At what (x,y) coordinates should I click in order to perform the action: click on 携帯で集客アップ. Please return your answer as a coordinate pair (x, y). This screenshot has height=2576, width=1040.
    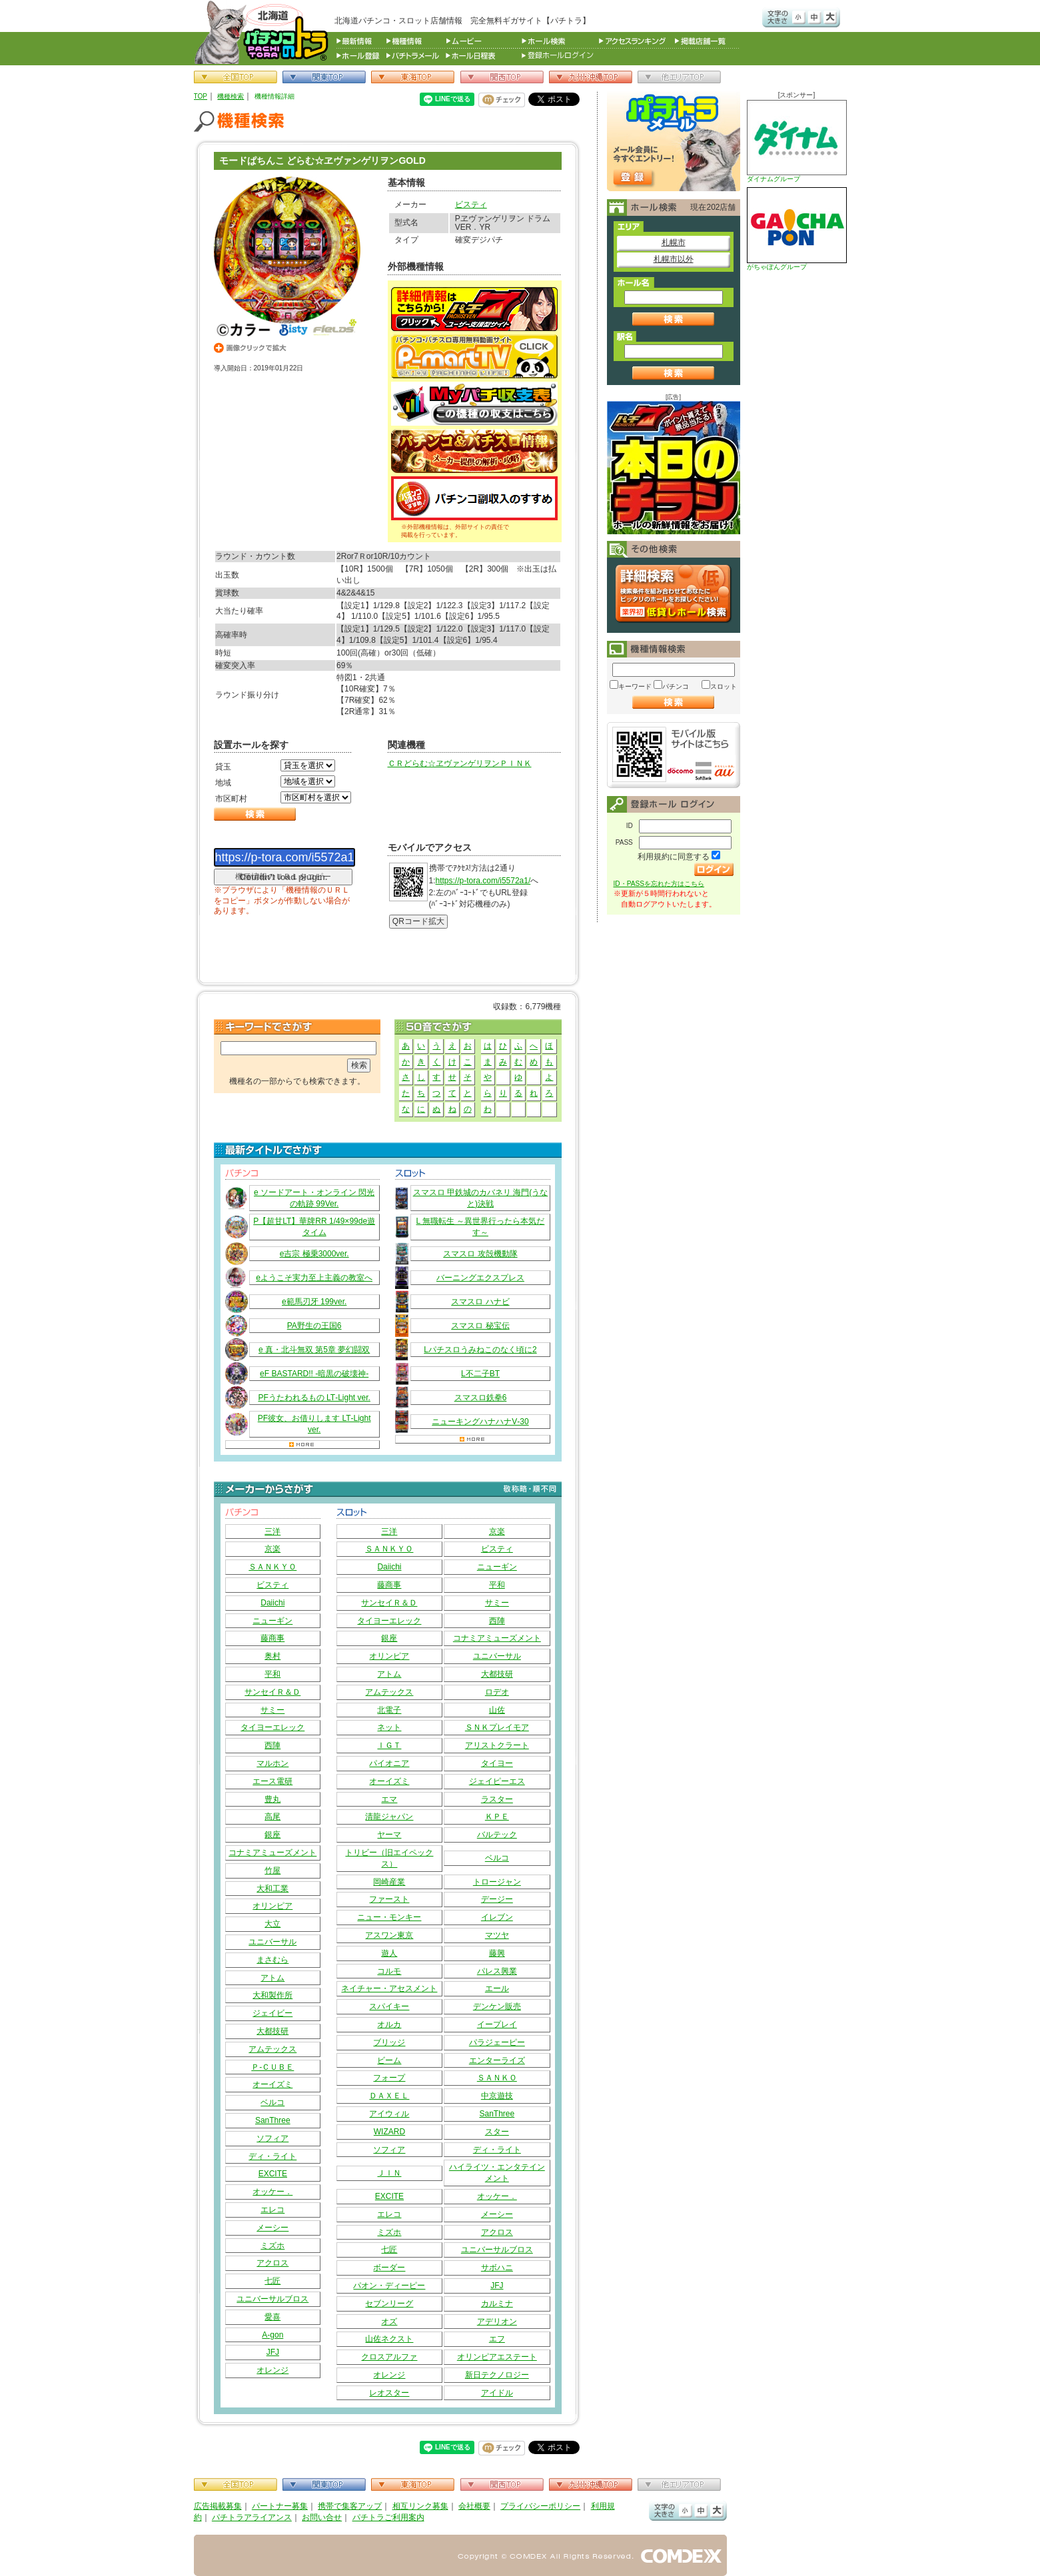
    Looking at the image, I should click on (350, 2506).